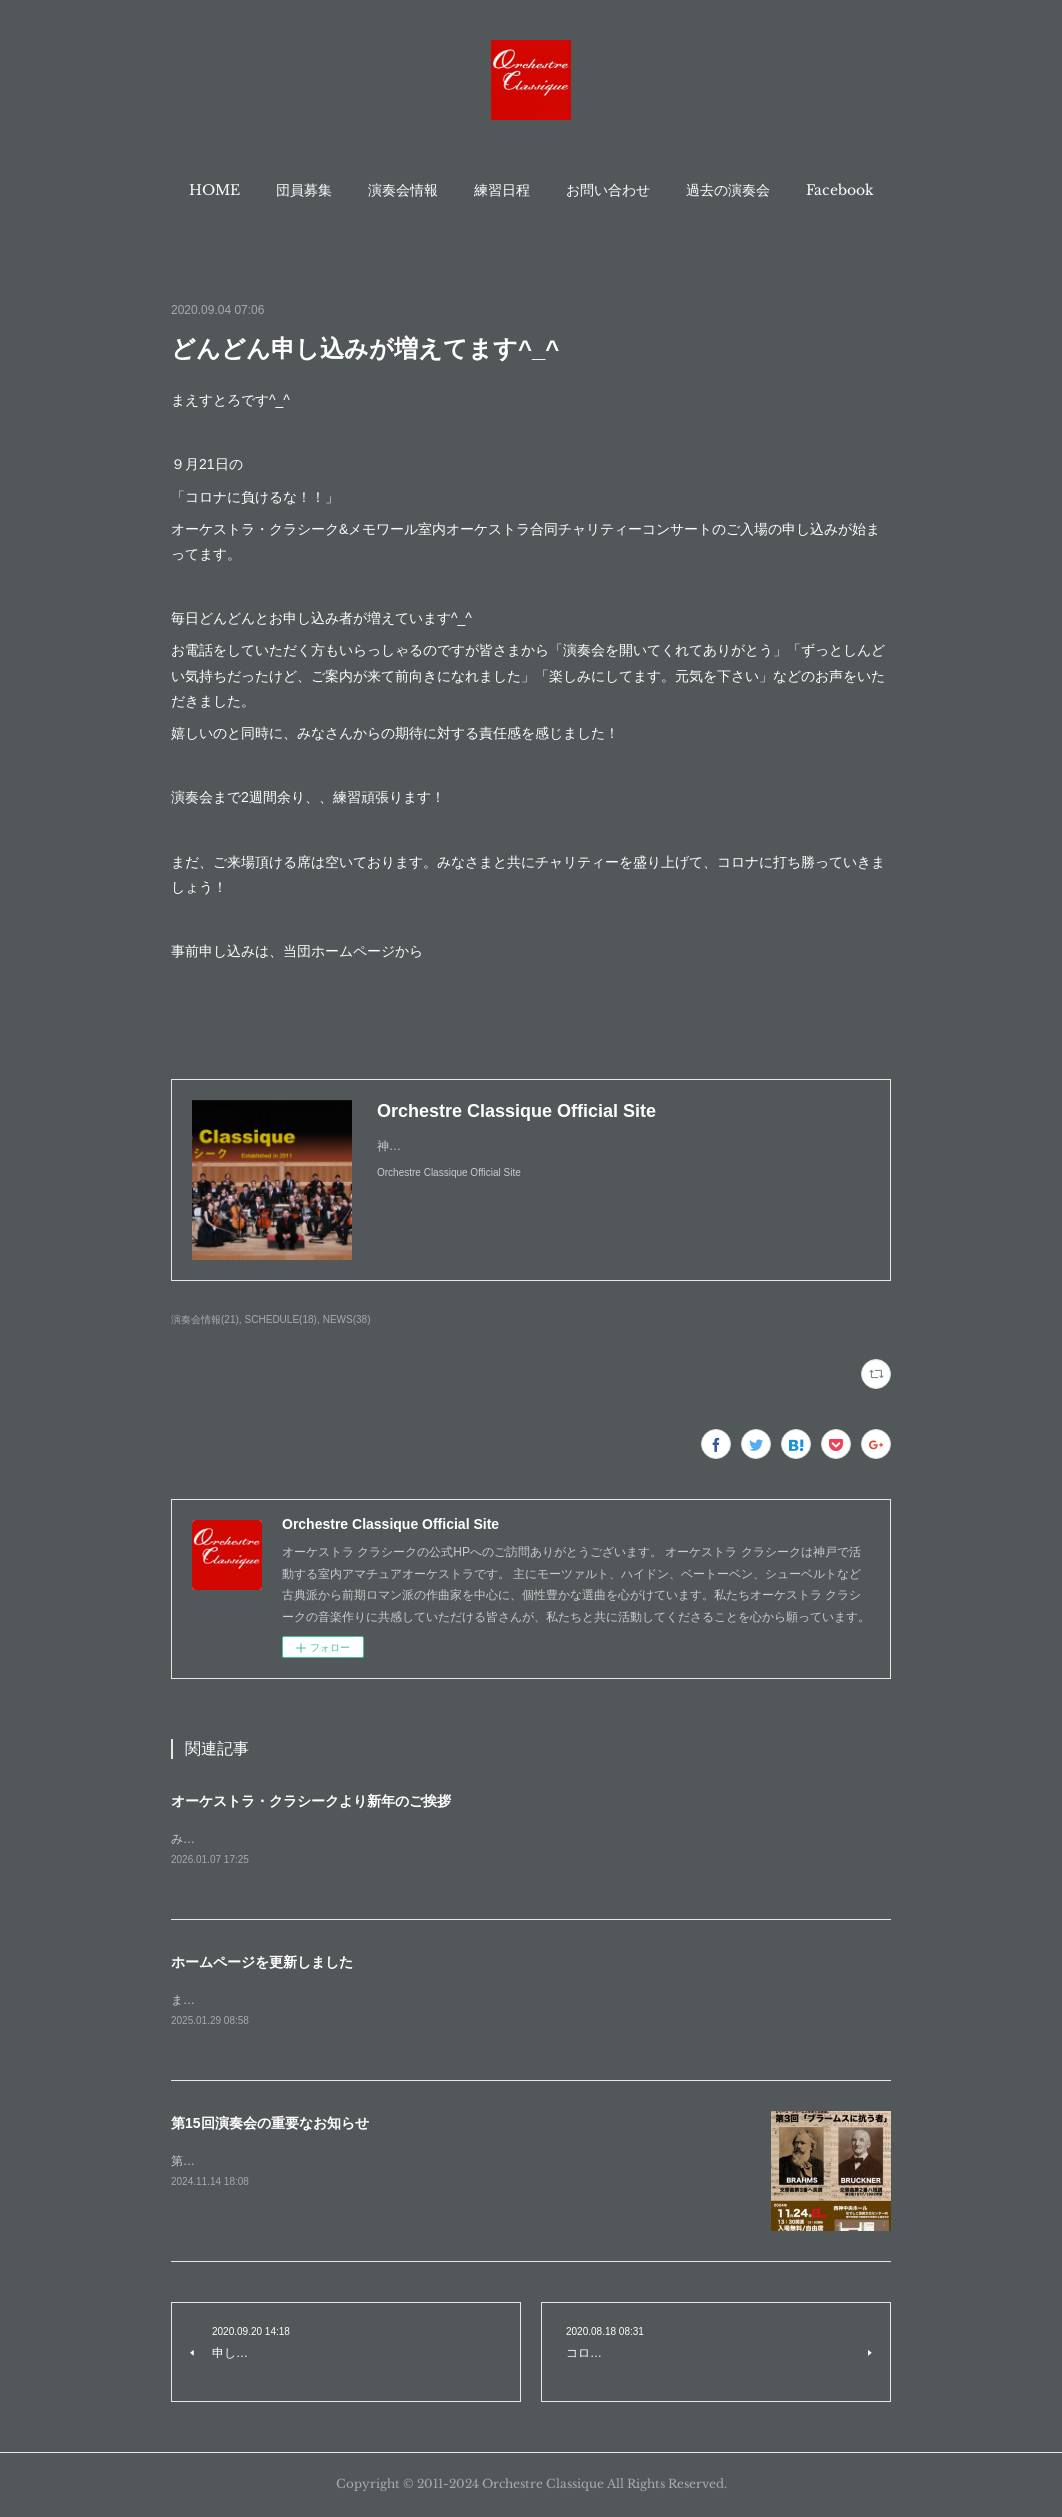 This screenshot has width=1062, height=2517. I want to click on 演奏会情報(21), so click(205, 1319).